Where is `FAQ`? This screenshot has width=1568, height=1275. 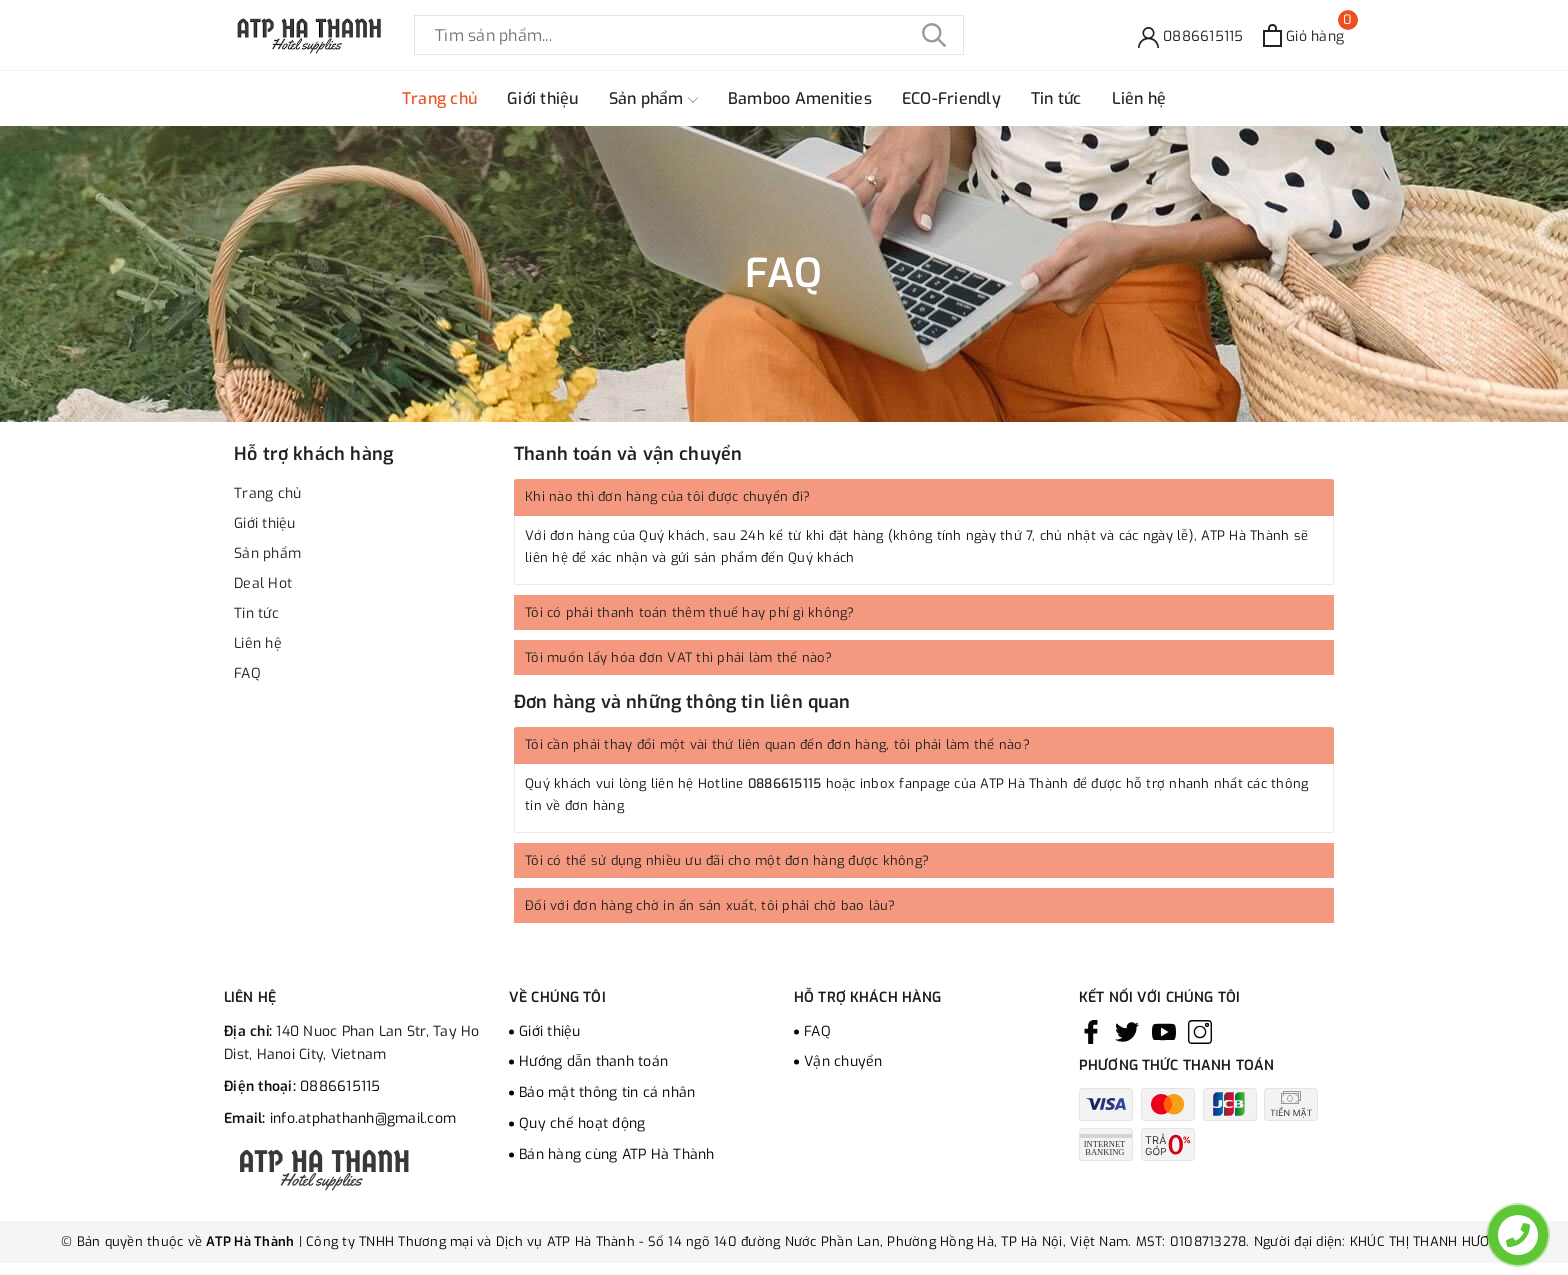 FAQ is located at coordinates (247, 673).